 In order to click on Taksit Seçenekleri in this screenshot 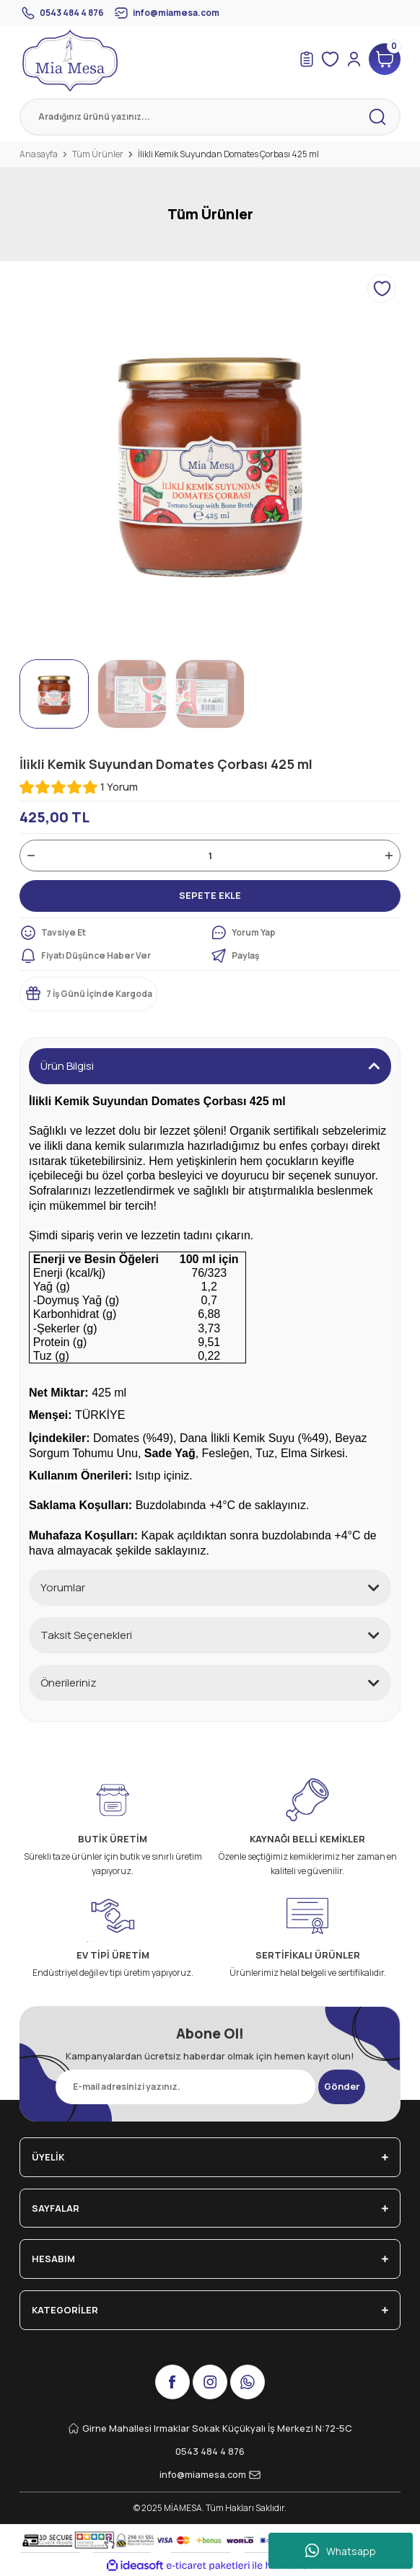, I will do `click(86, 1635)`.